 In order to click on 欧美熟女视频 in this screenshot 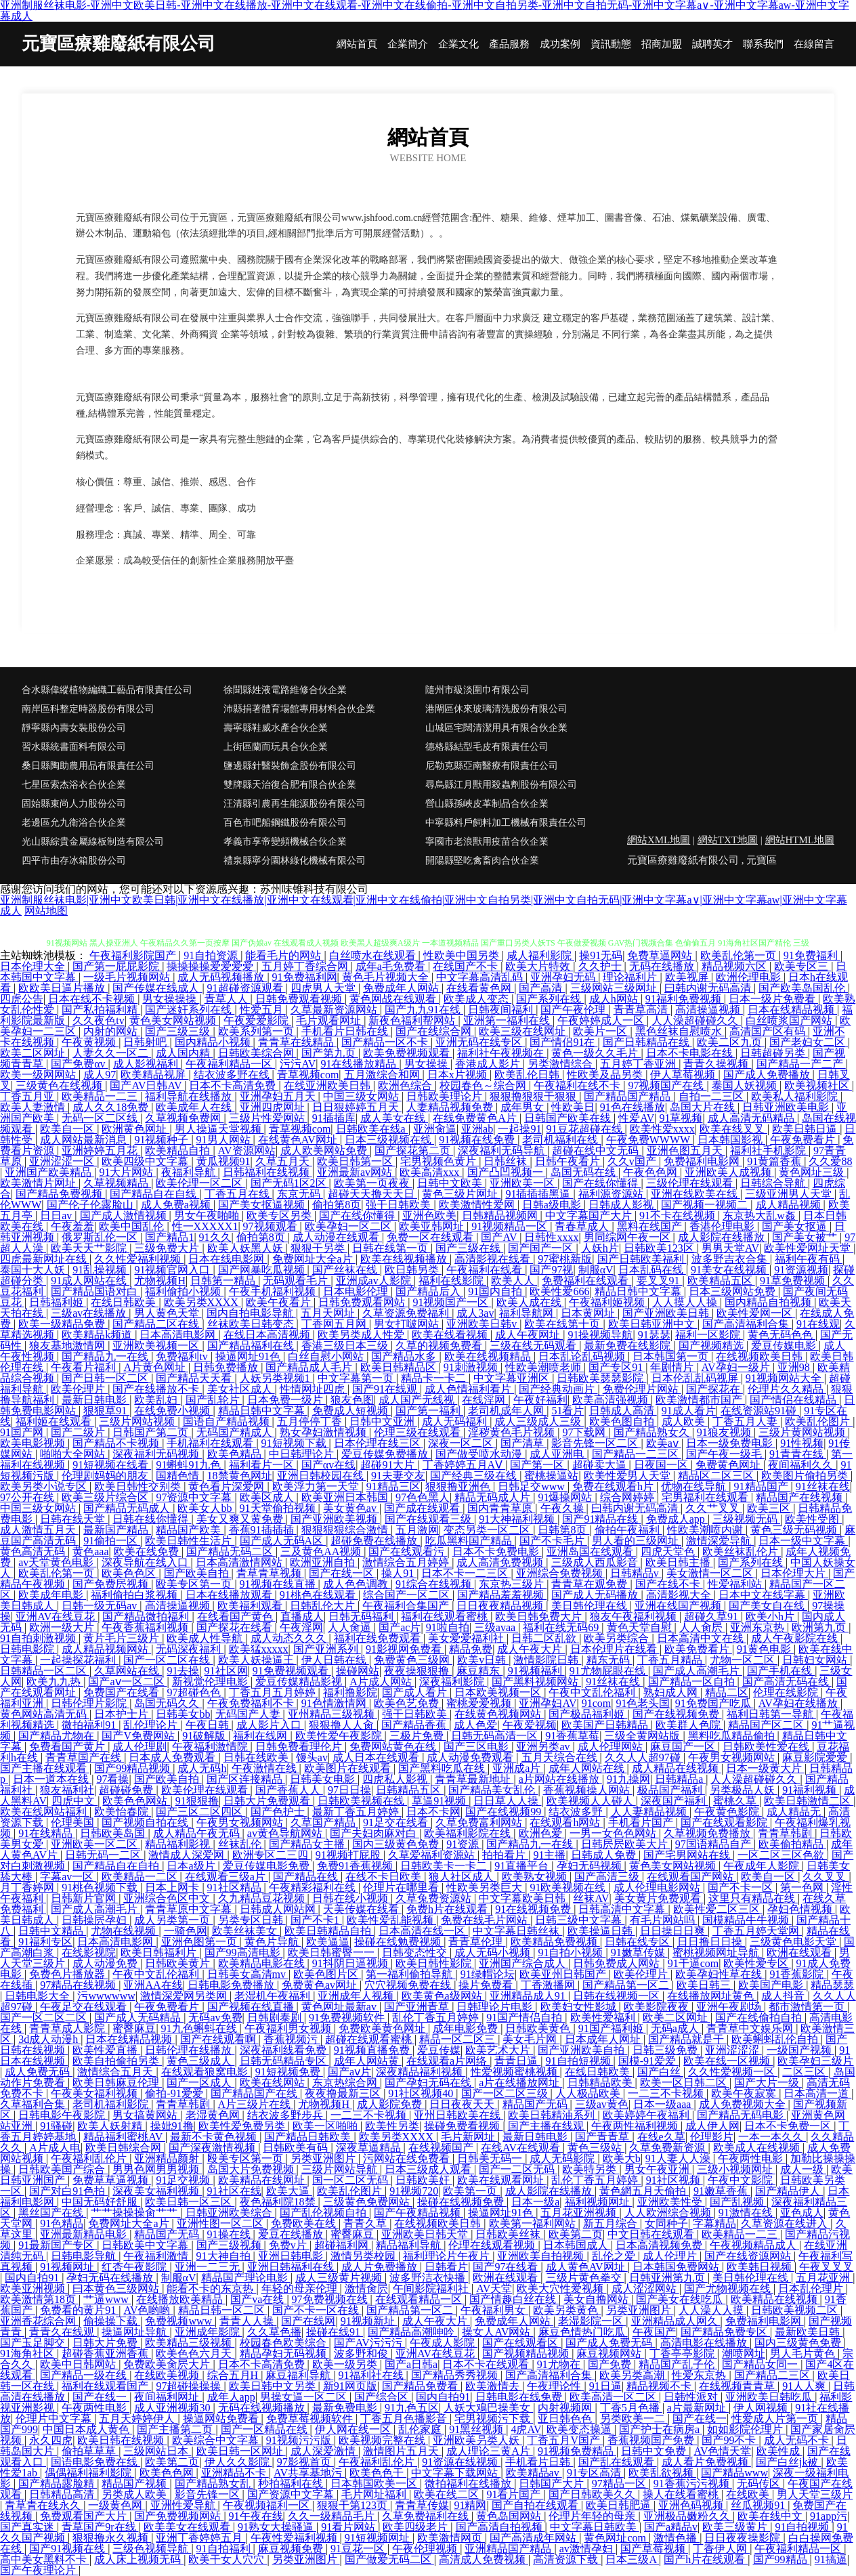, I will do `click(536, 1876)`.